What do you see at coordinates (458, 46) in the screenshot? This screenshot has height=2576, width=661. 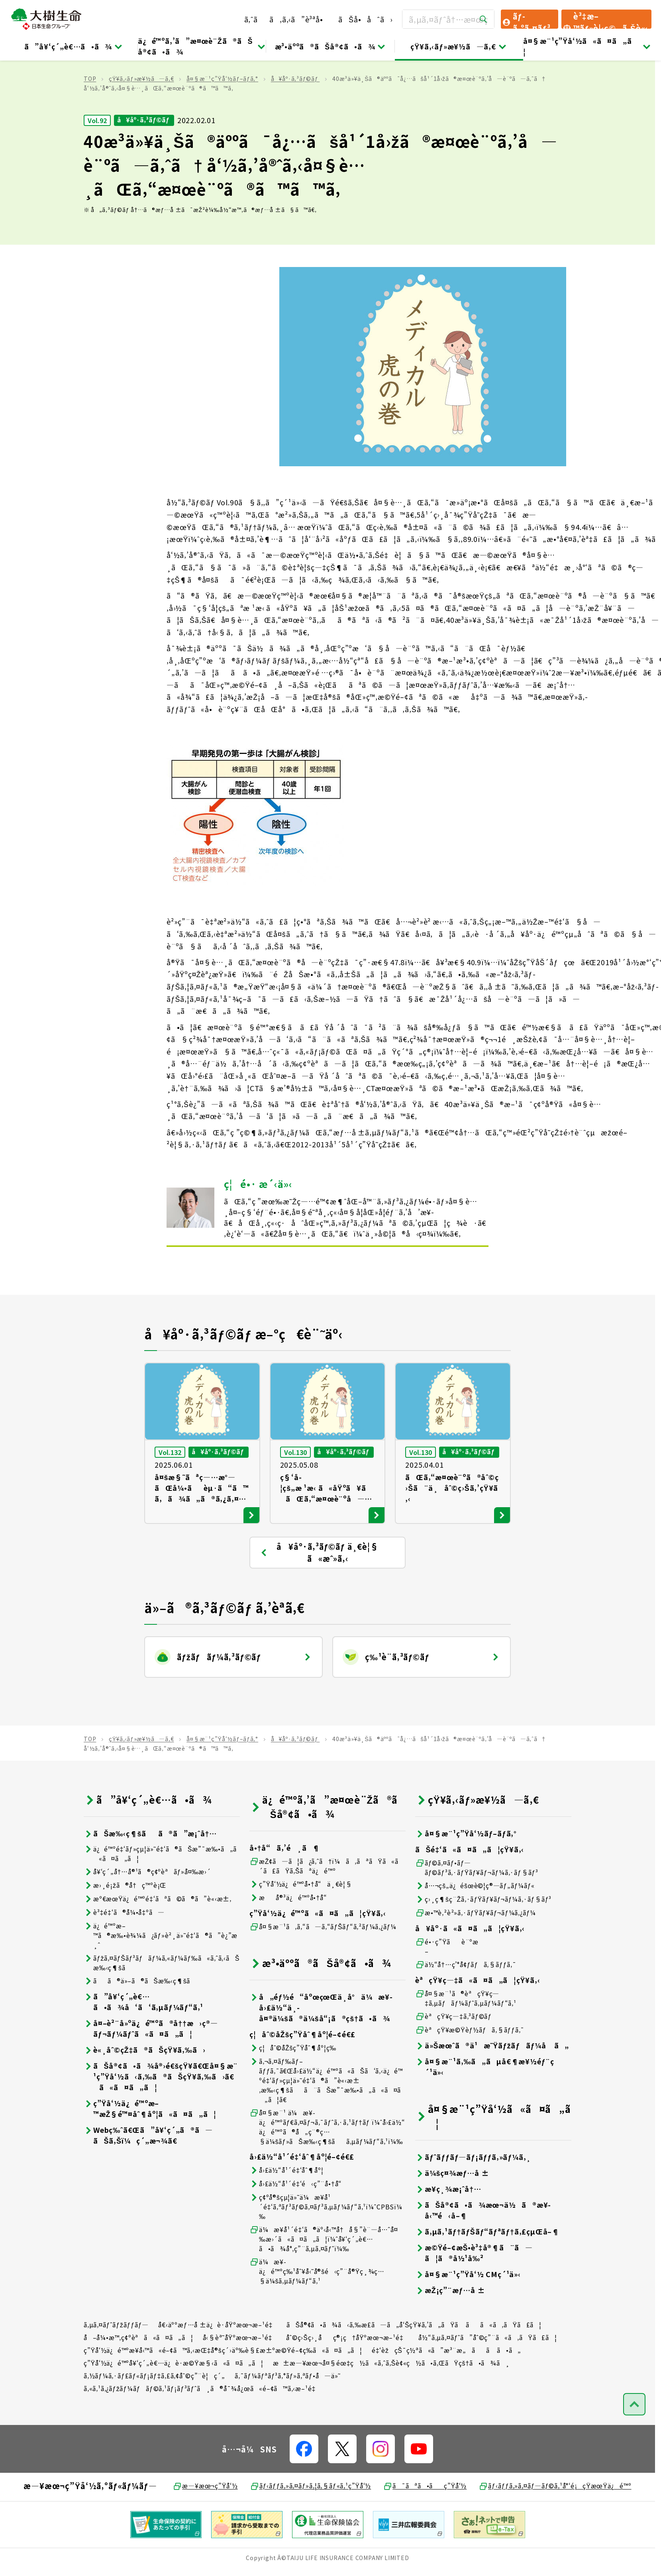 I see `çŸ¥ã‚‹ãƒ»æ¥½ã—ã‚€` at bounding box center [458, 46].